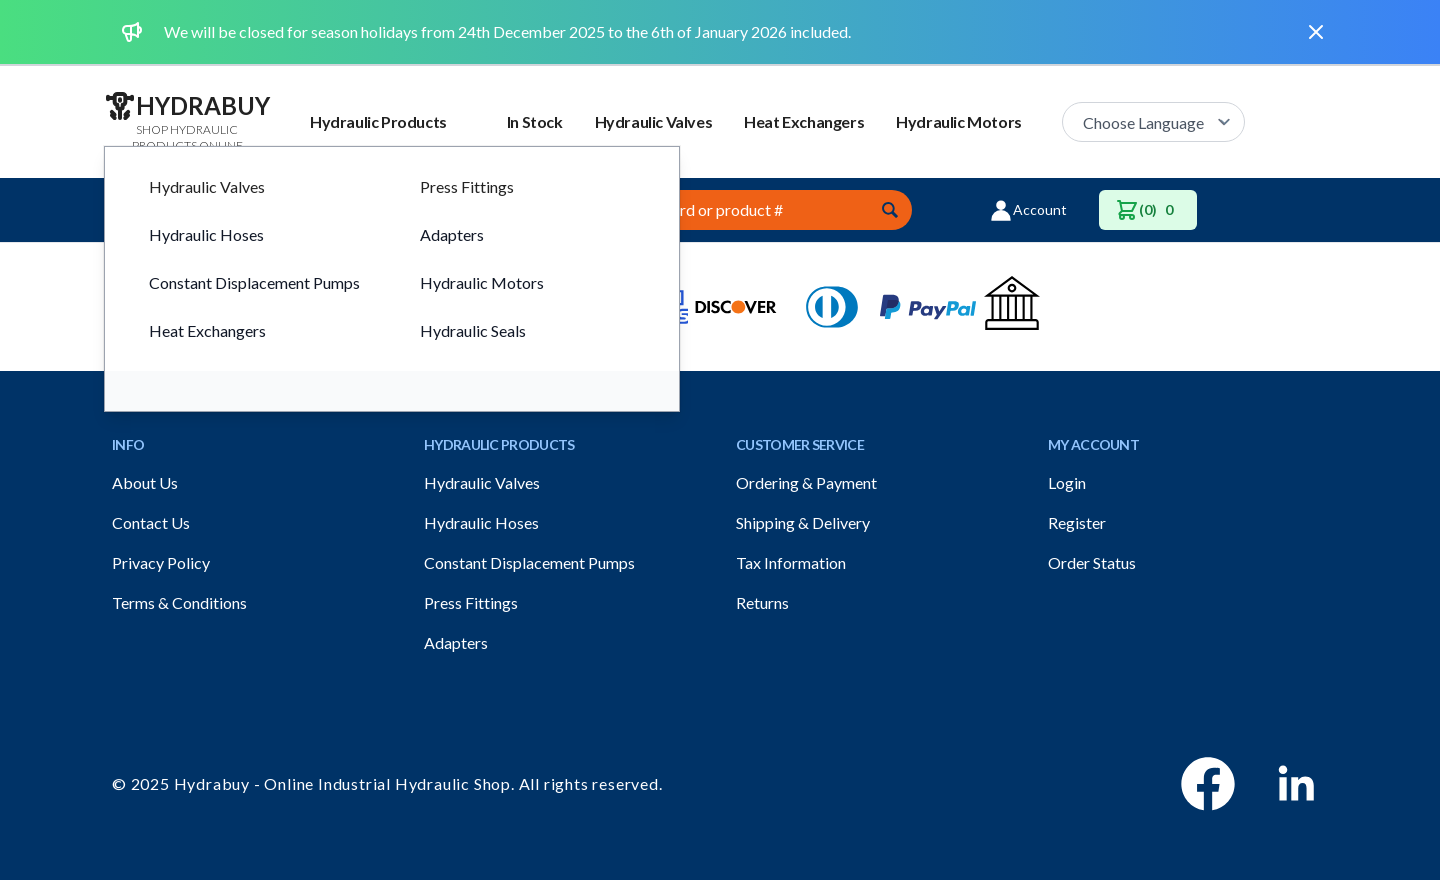 The height and width of the screenshot is (880, 1440). Describe the element at coordinates (151, 522) in the screenshot. I see `Contact Us` at that location.